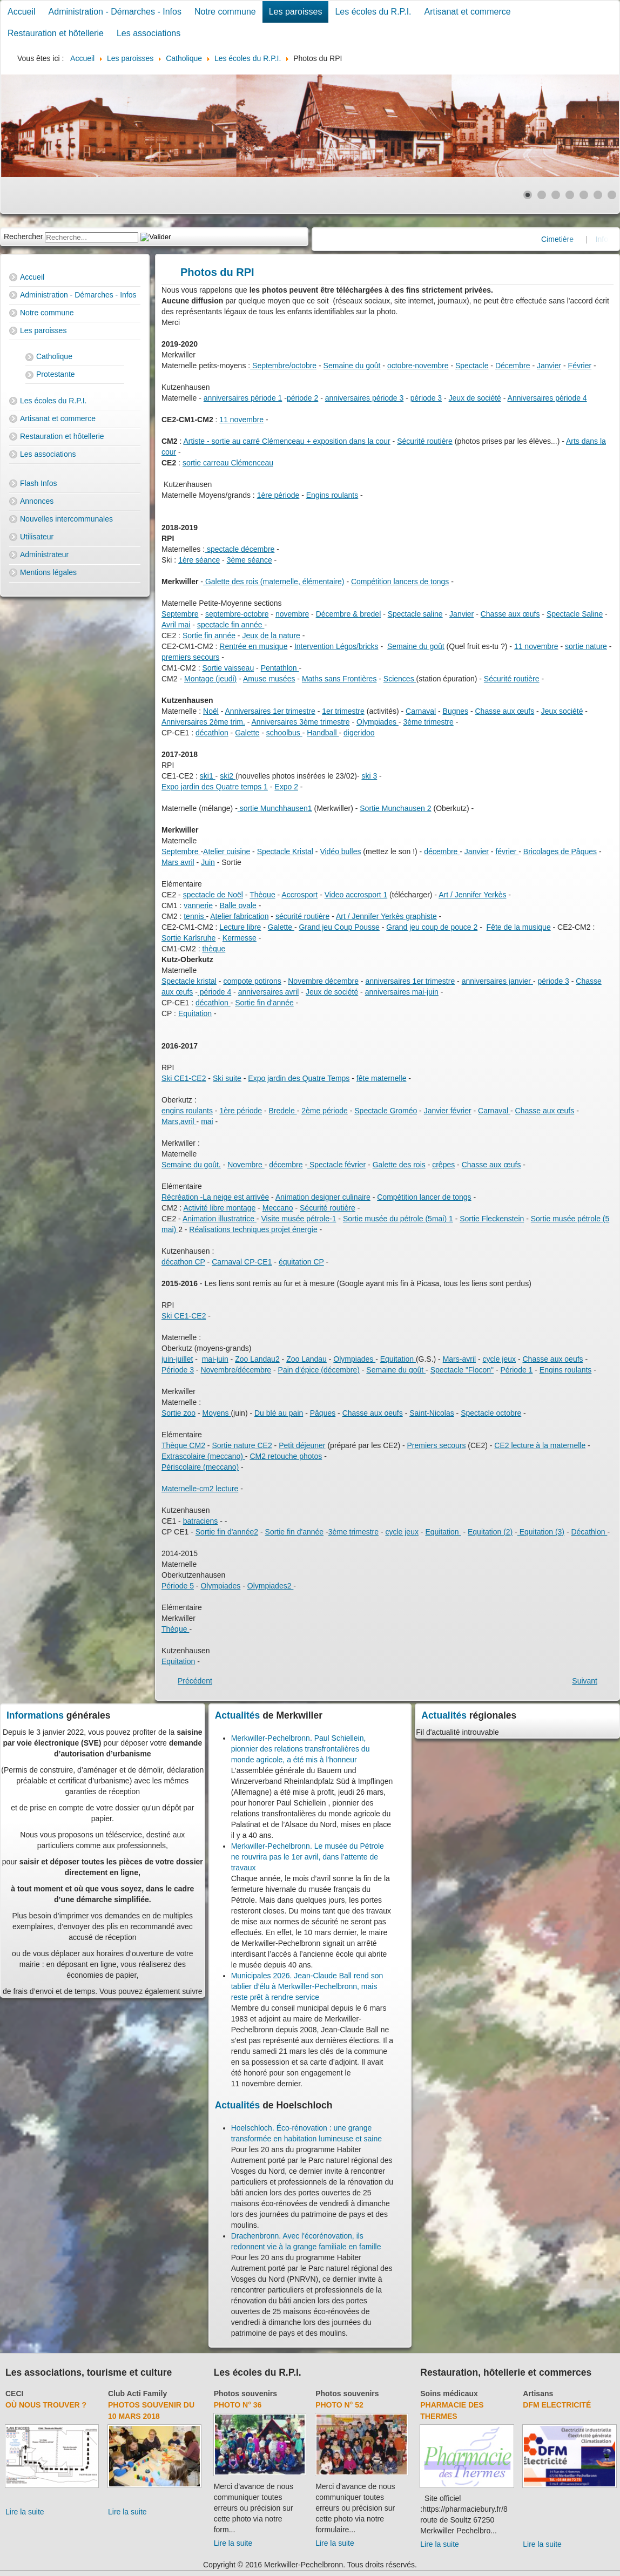 The width and height of the screenshot is (620, 2576). I want to click on Juin, so click(208, 862).